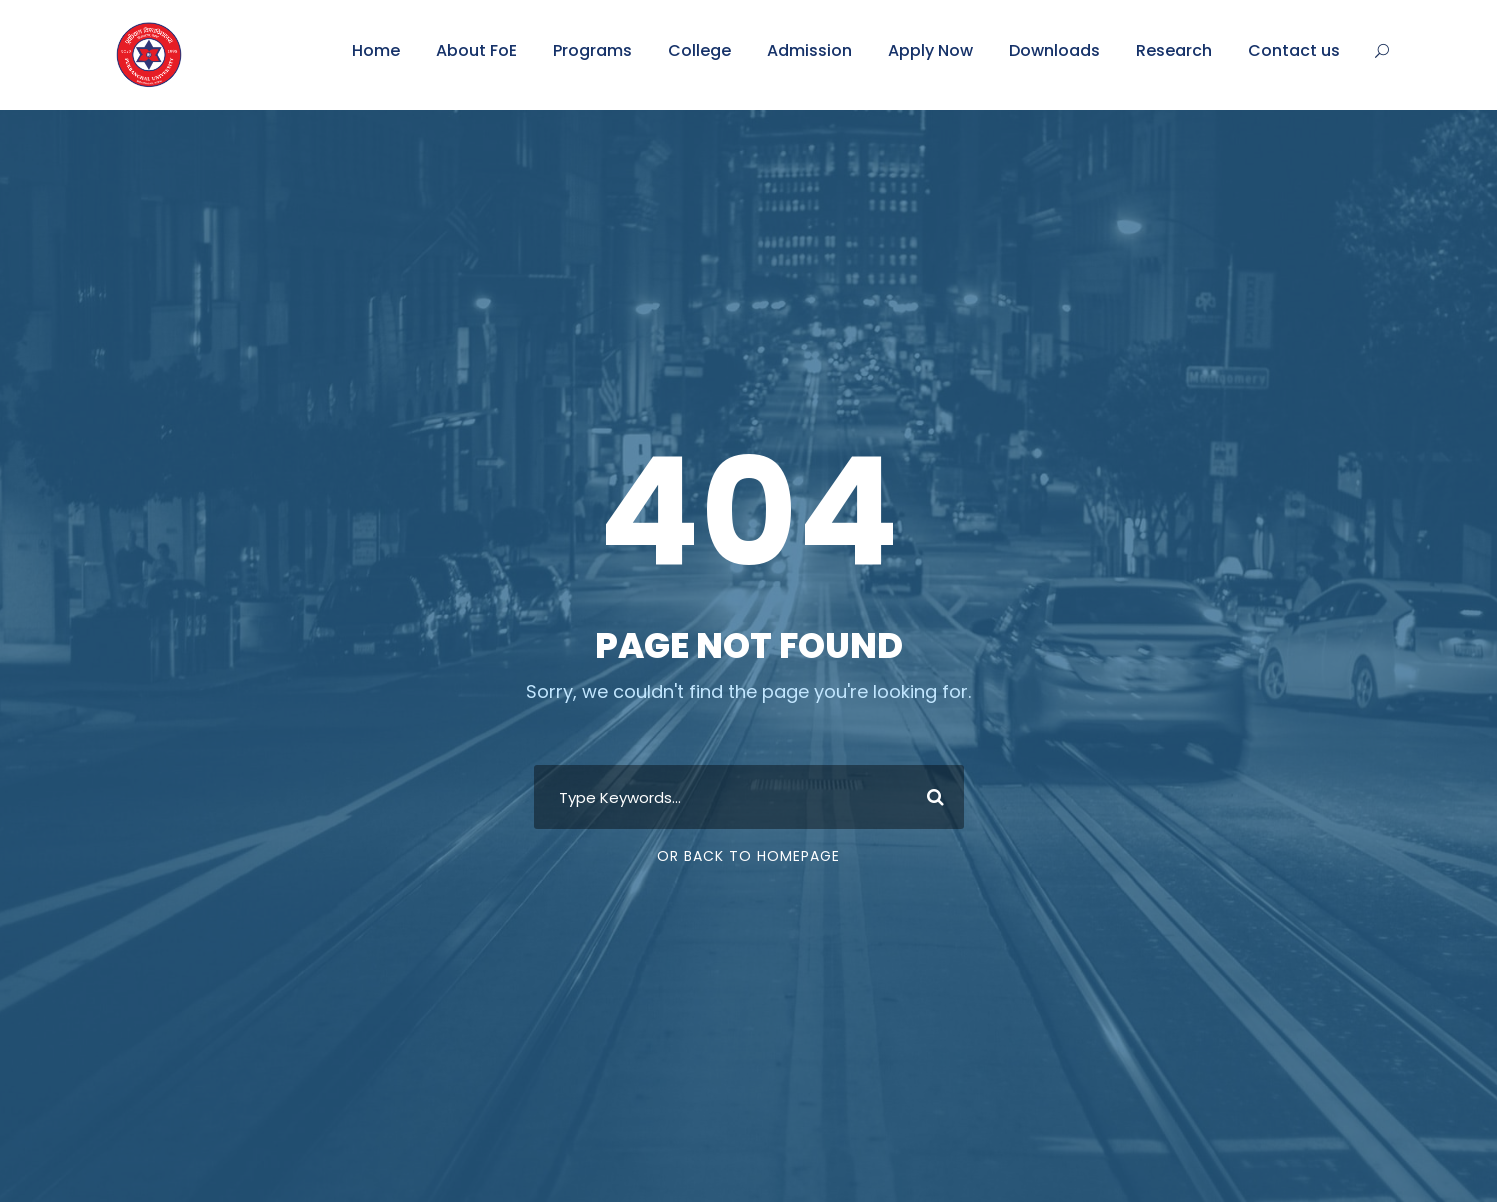 Image resolution: width=1497 pixels, height=1202 pixels. What do you see at coordinates (1174, 50) in the screenshot?
I see `Research` at bounding box center [1174, 50].